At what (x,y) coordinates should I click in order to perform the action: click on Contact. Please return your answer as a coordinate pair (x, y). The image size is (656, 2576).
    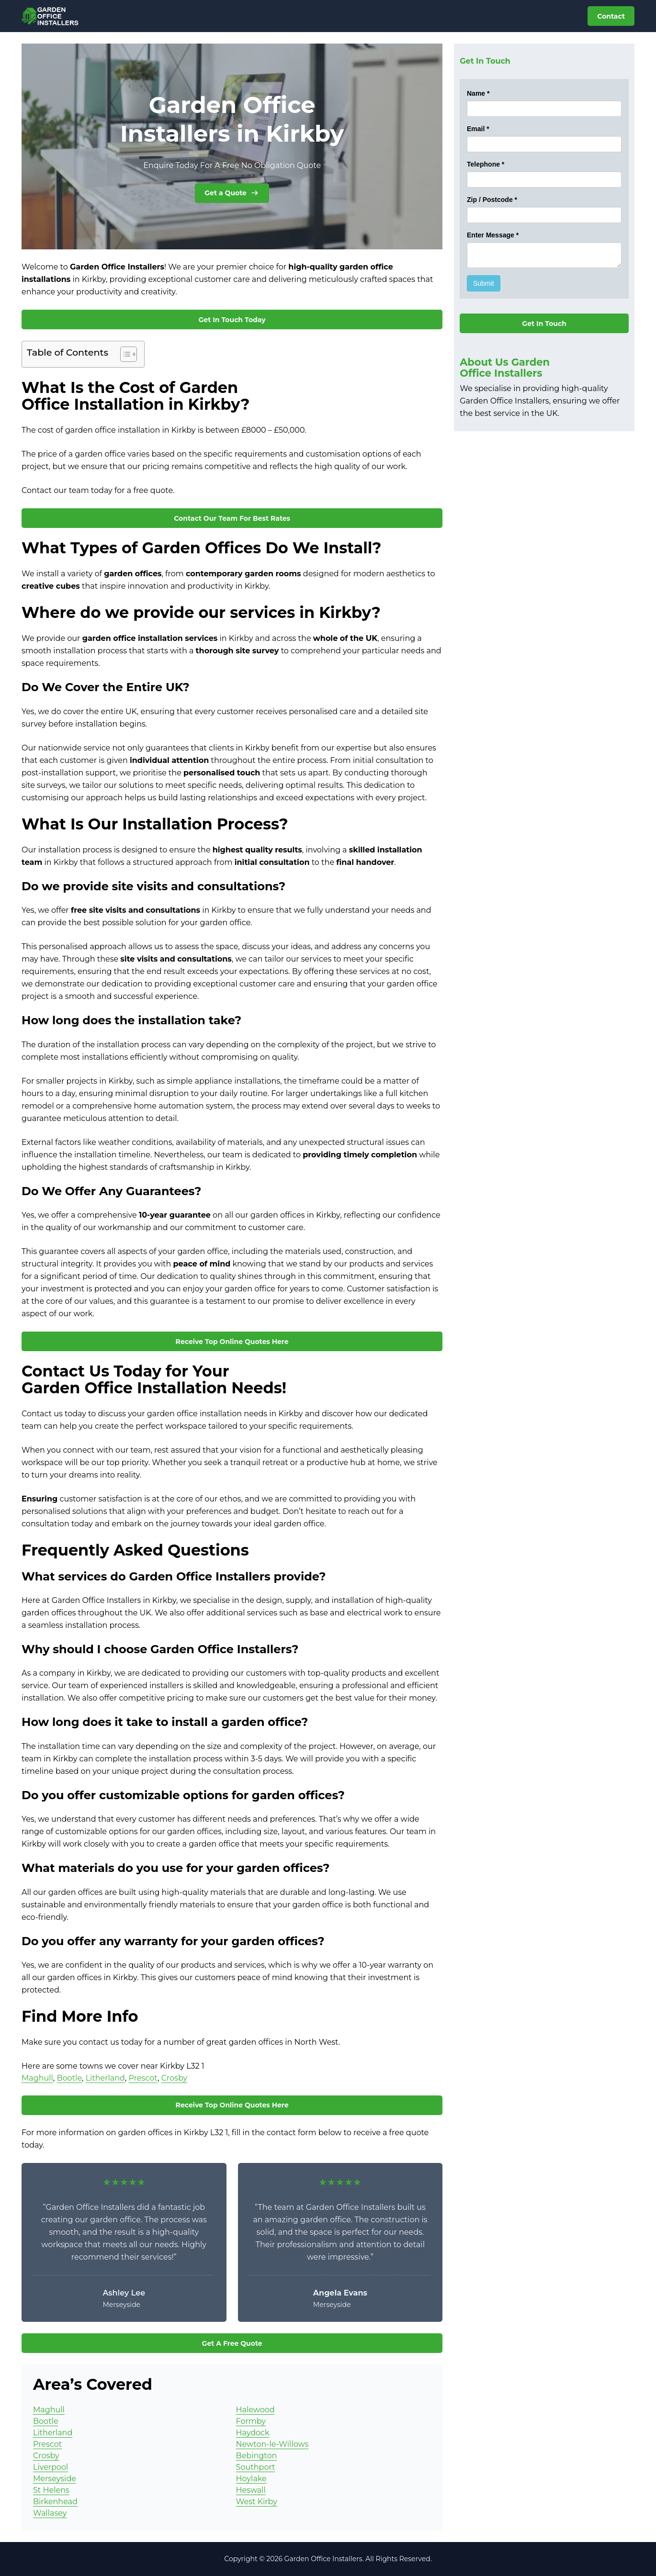
    Looking at the image, I should click on (611, 16).